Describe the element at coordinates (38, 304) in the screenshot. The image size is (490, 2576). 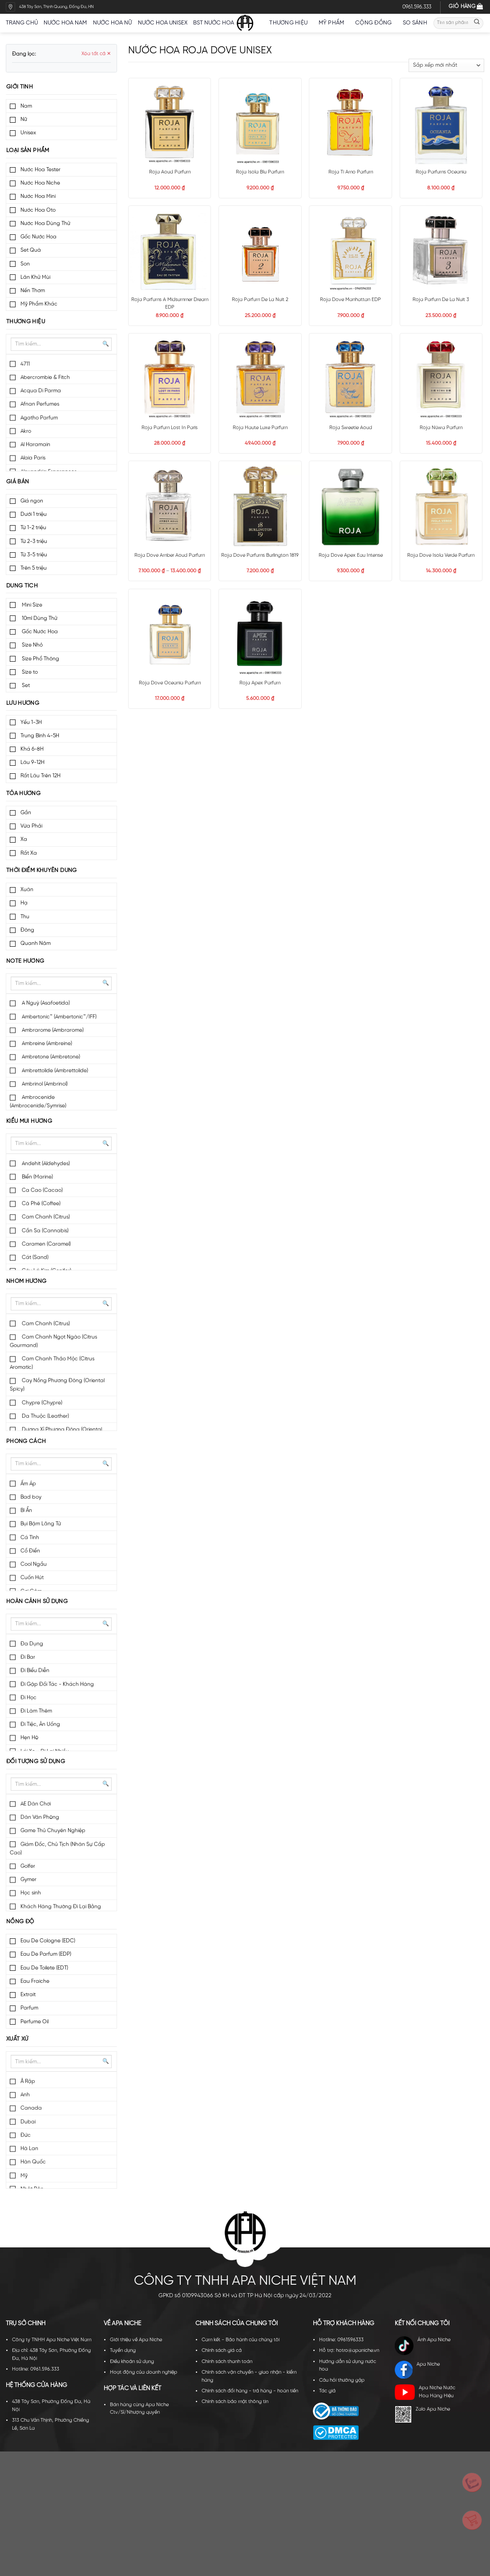
I see `Mỹ Phẩm Khác` at that location.